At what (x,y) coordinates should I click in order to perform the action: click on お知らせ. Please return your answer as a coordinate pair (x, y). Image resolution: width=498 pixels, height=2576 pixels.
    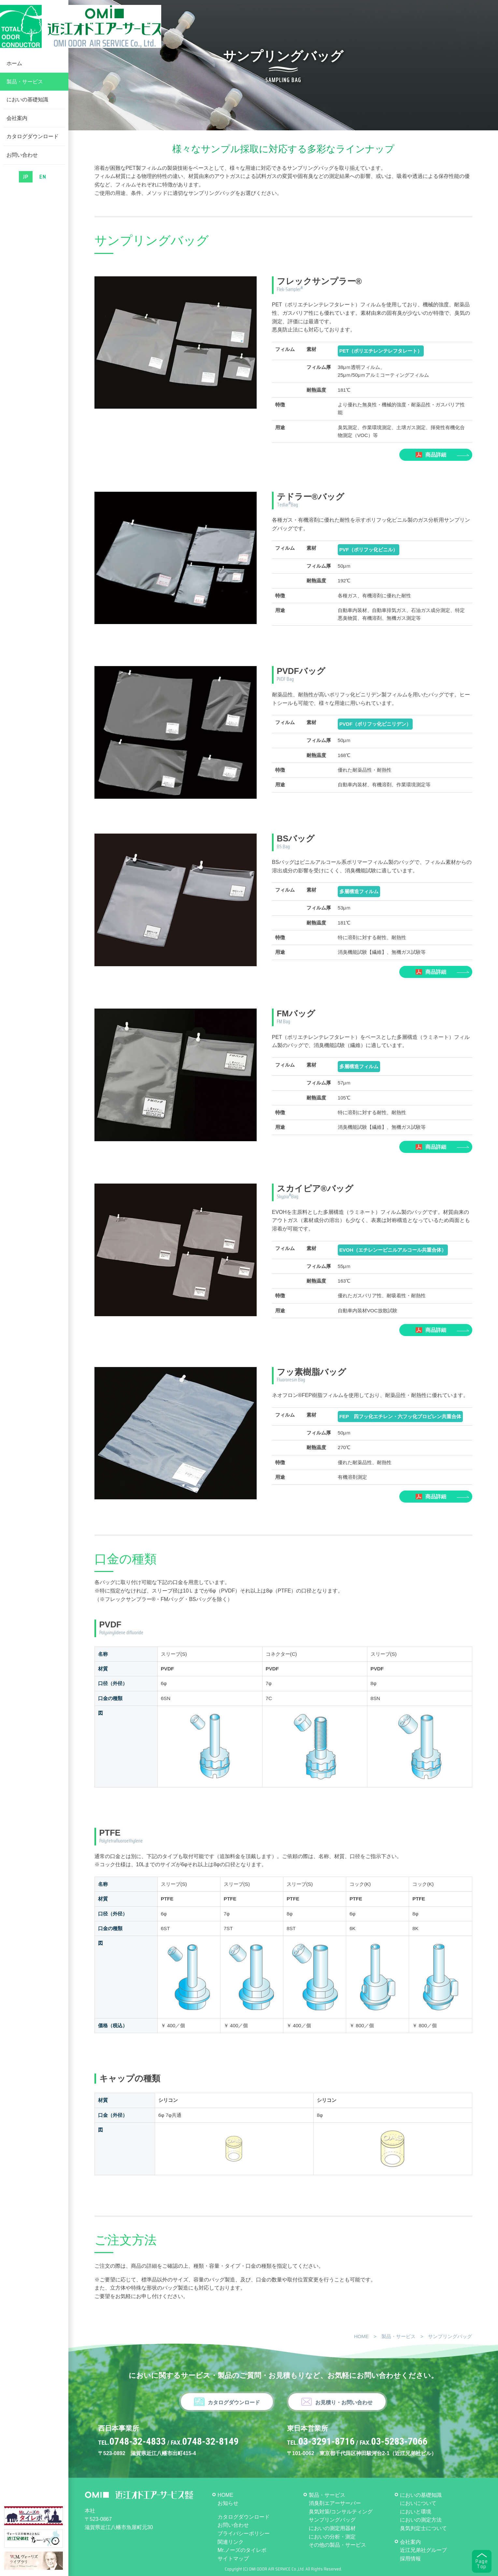
    Looking at the image, I should click on (228, 2503).